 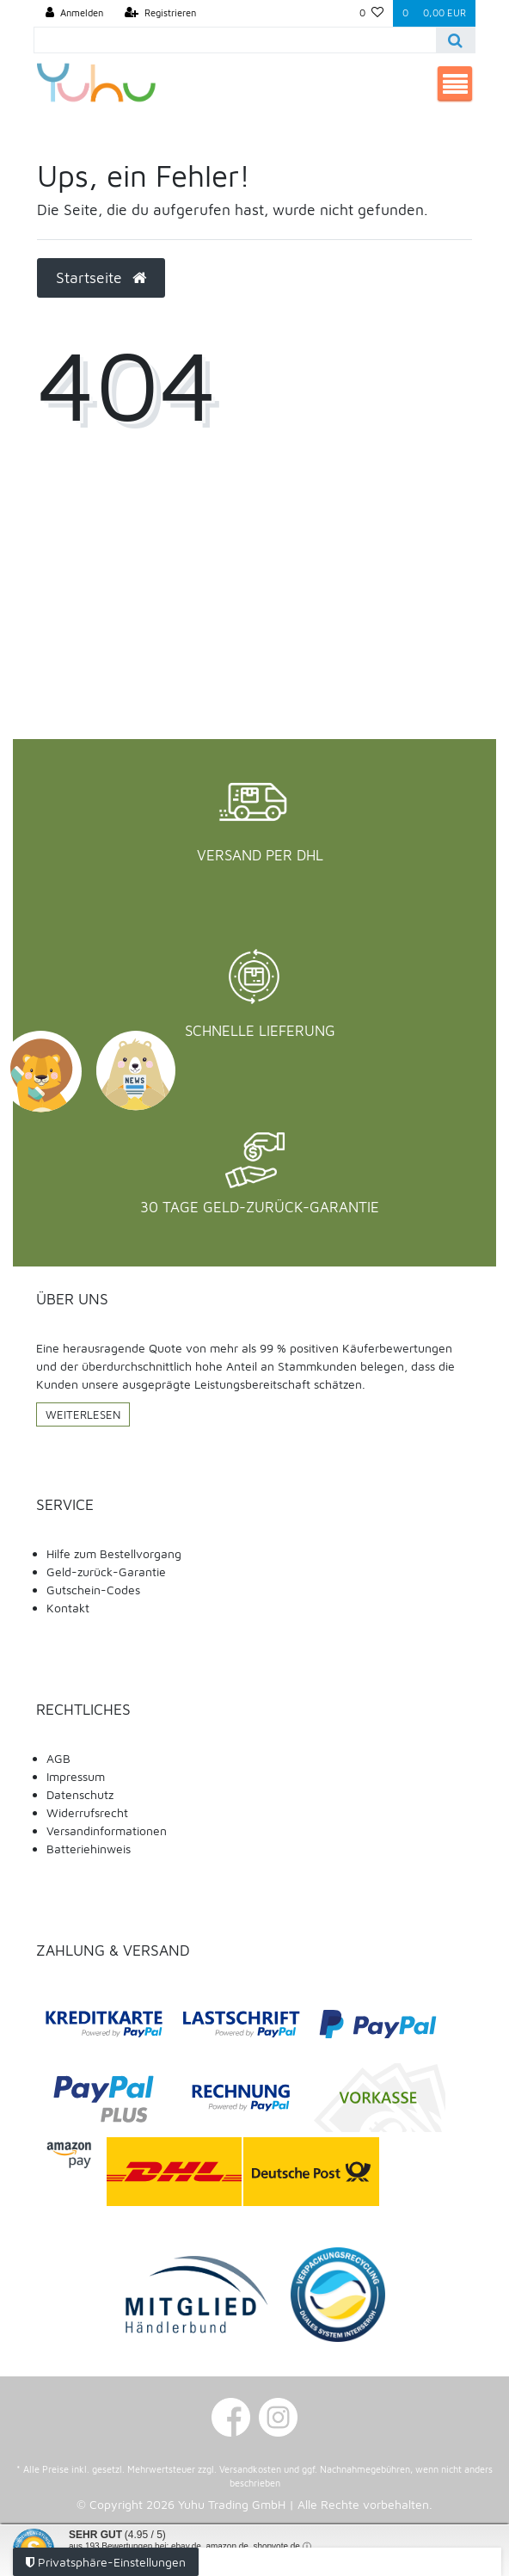 What do you see at coordinates (160, 13) in the screenshot?
I see `[Registrieren]` at bounding box center [160, 13].